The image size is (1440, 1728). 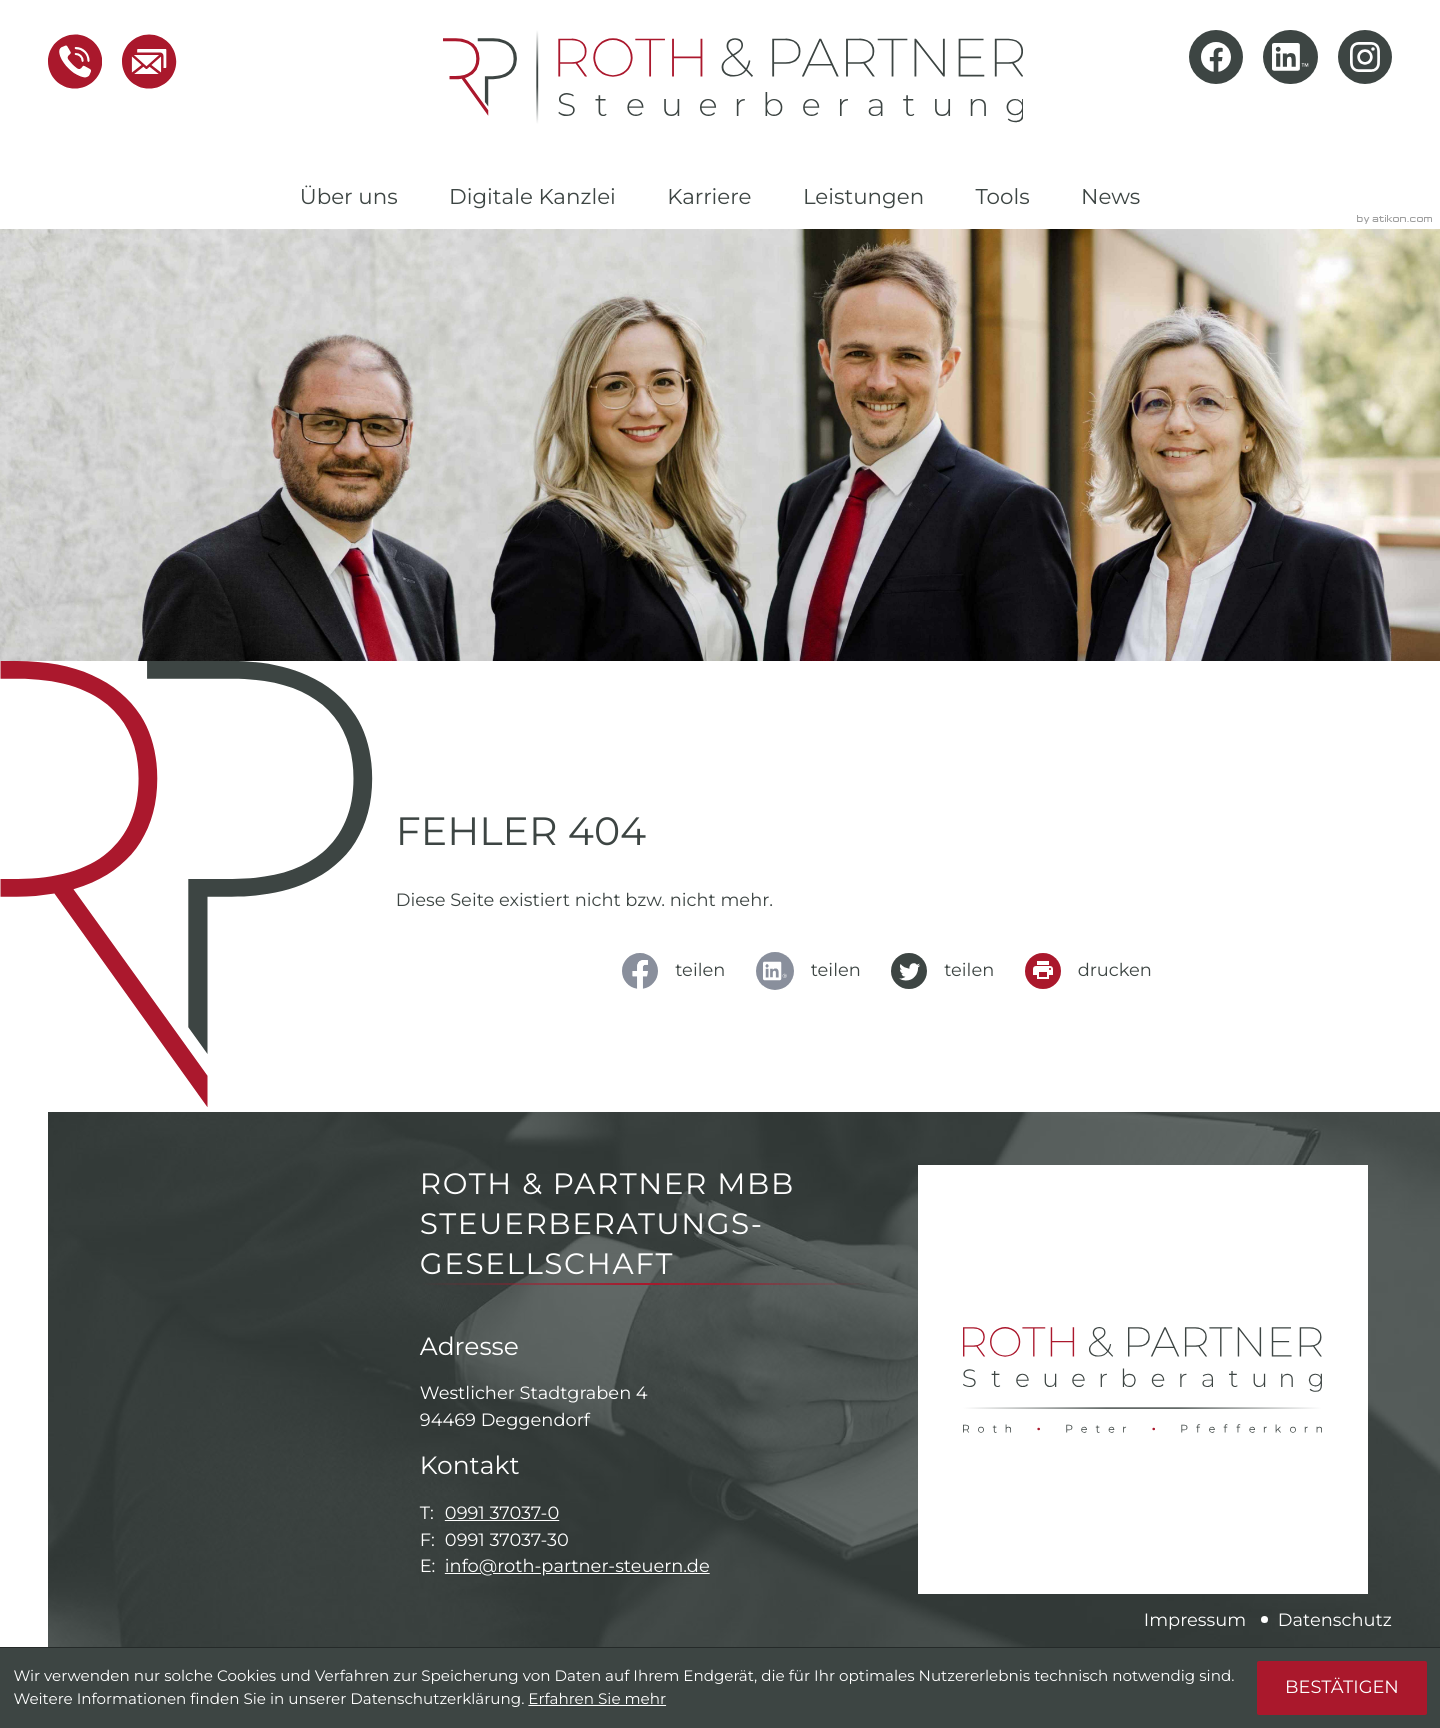 I want to click on [button], so click(x=75, y=61).